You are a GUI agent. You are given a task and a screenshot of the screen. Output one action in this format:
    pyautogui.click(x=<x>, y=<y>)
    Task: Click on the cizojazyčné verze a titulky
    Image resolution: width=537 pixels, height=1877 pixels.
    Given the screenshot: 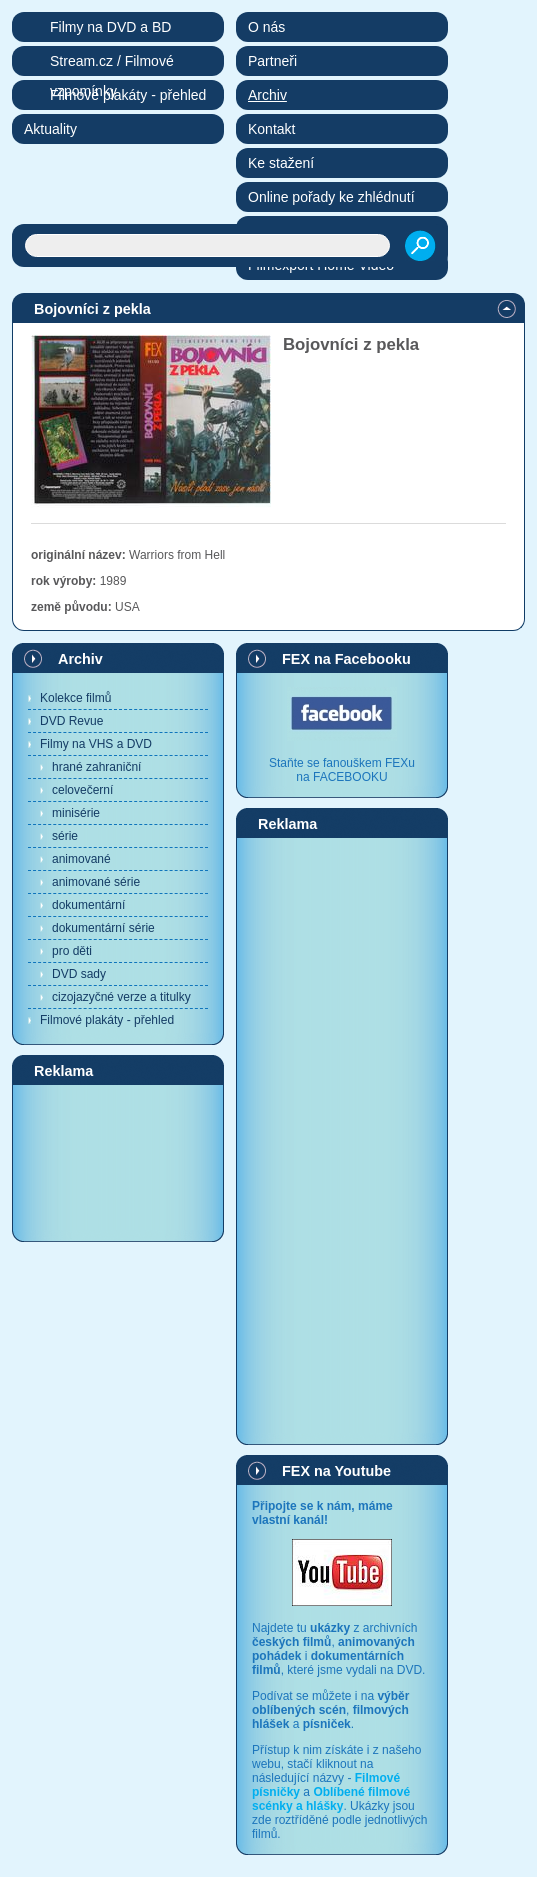 What is the action you would take?
    pyautogui.click(x=121, y=997)
    